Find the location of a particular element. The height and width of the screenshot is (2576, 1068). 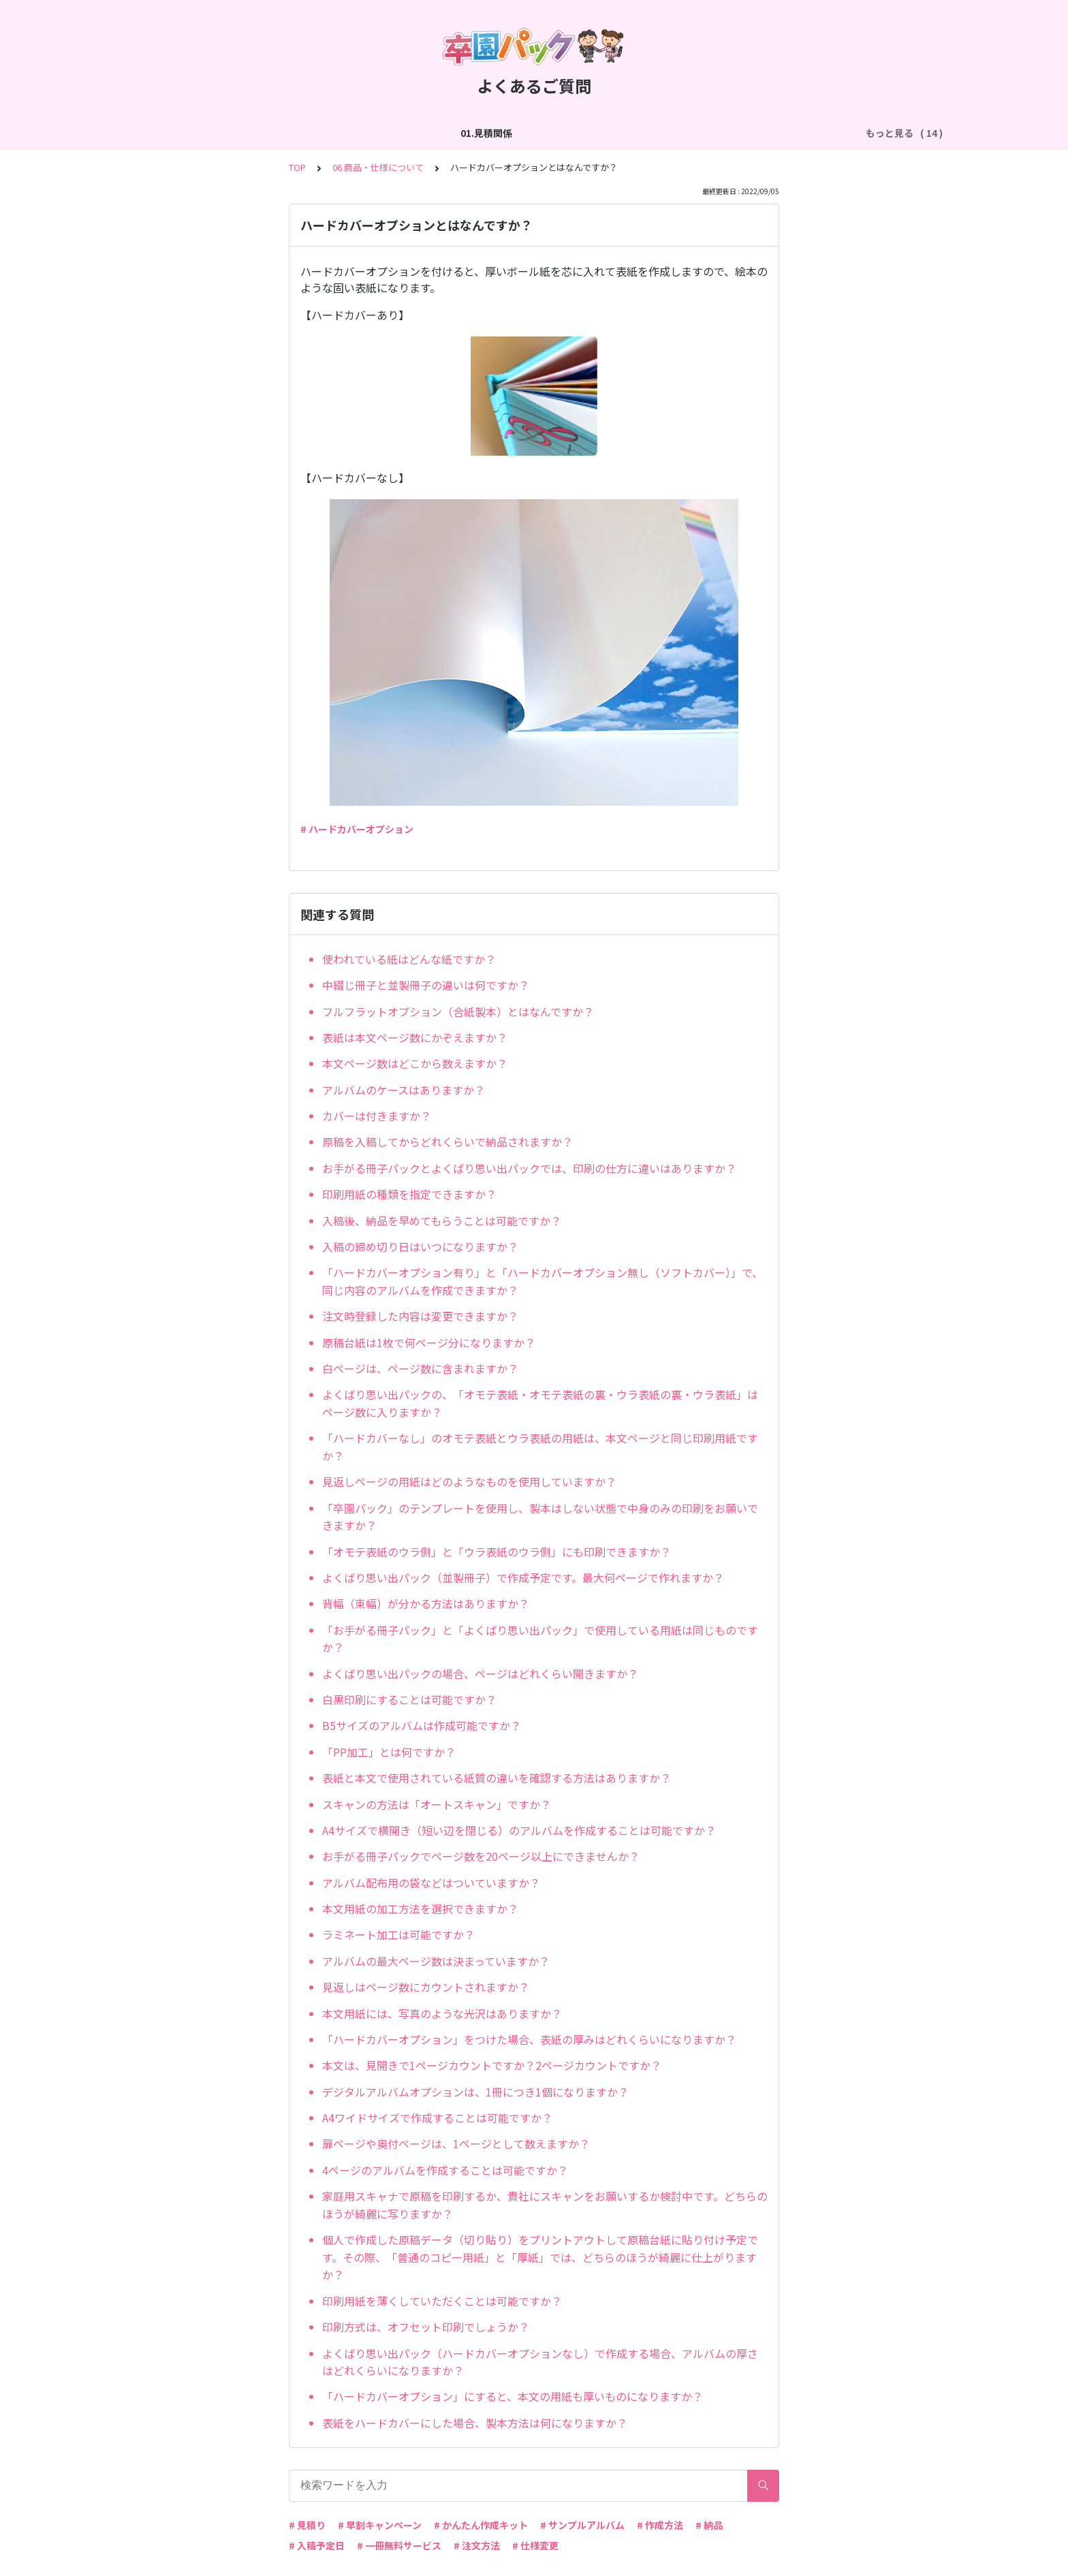

お手がる冊子パックでページ数を20ページ以上にできませんか？ is located at coordinates (481, 1856).